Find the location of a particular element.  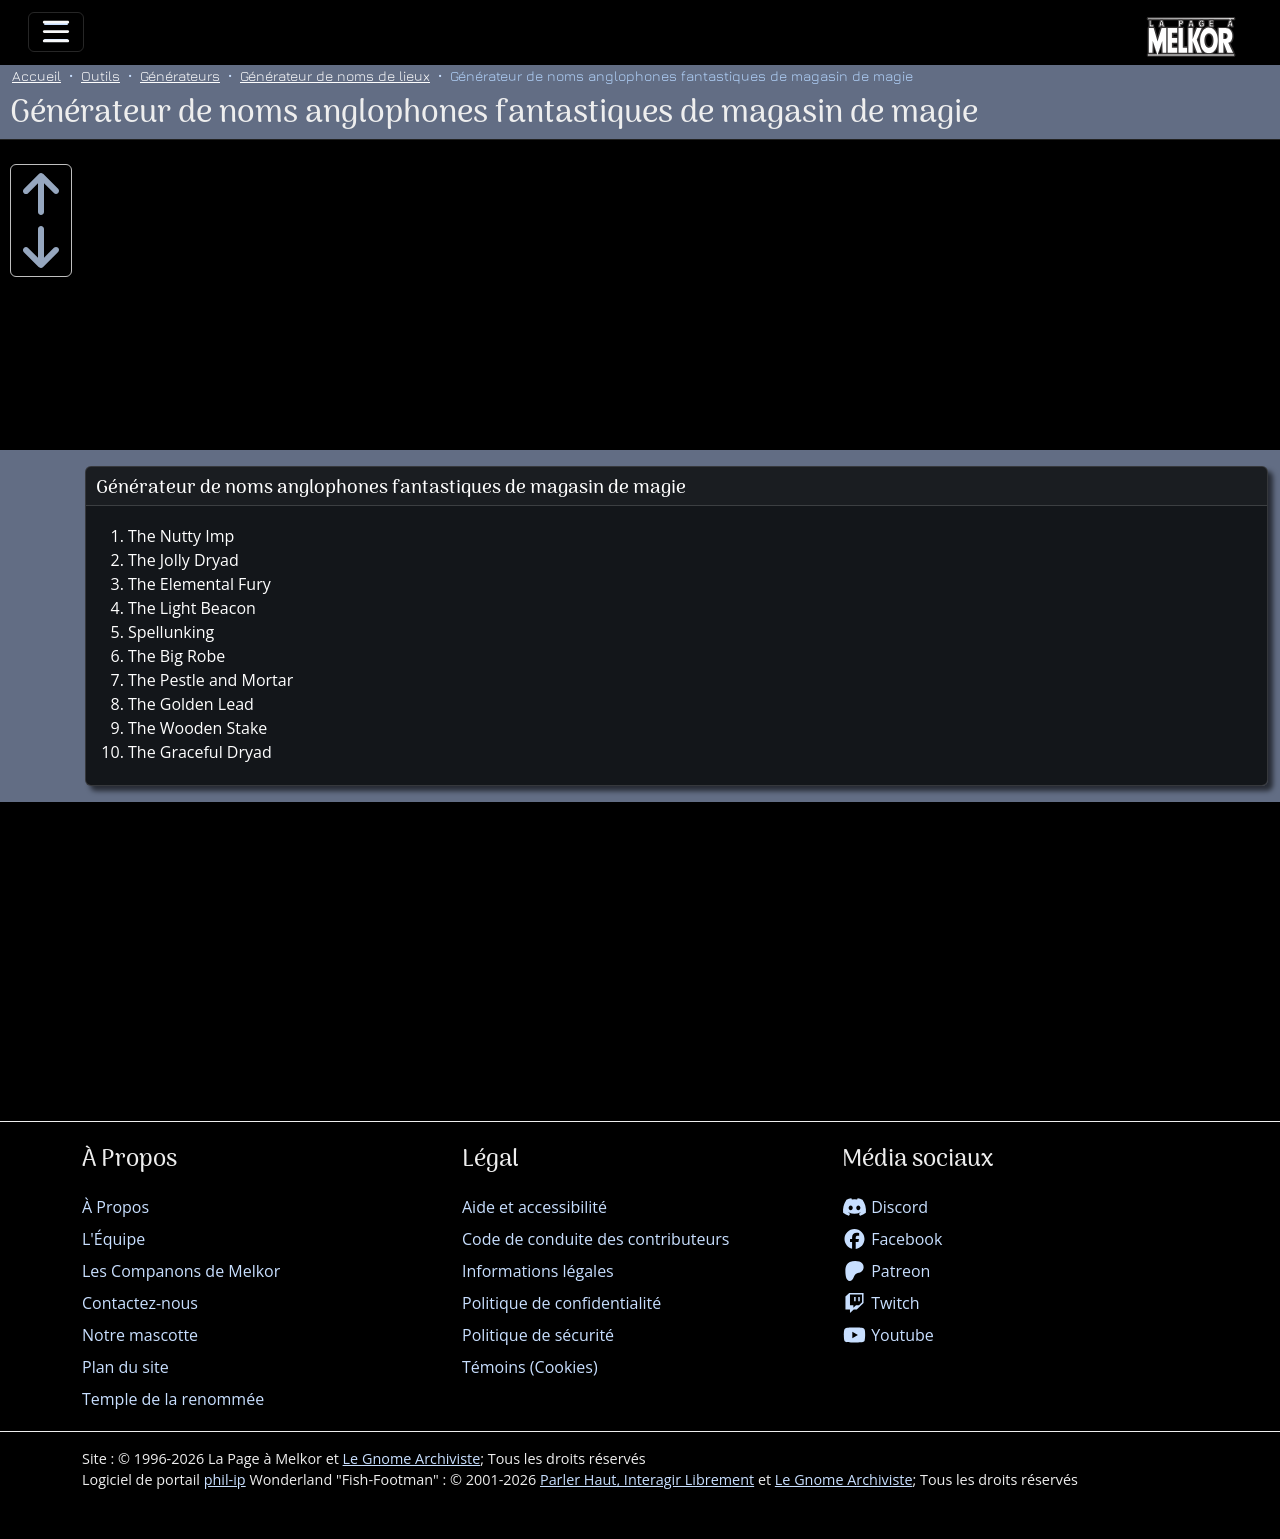

L'Équipe is located at coordinates (113, 1239).